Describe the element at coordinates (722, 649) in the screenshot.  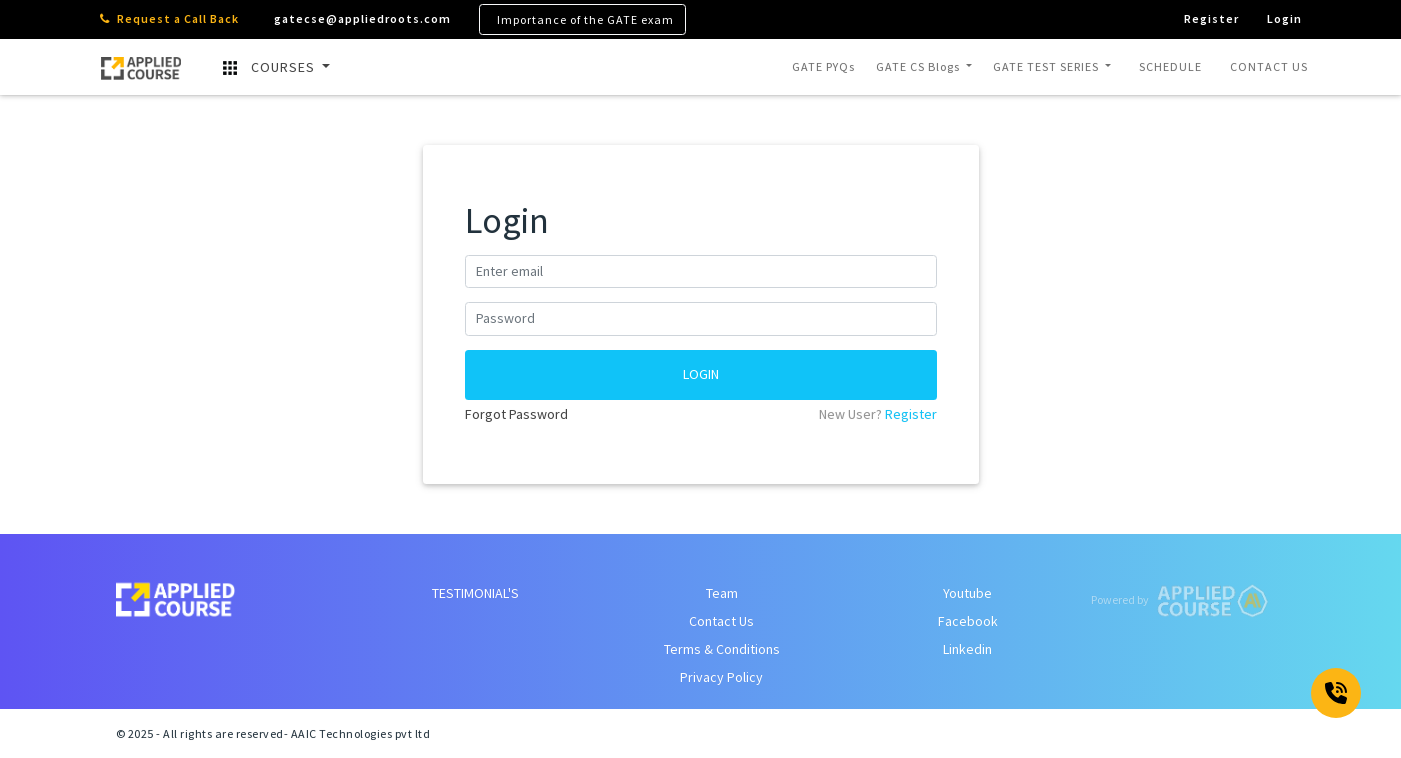
I see `Terms & Conditions` at that location.